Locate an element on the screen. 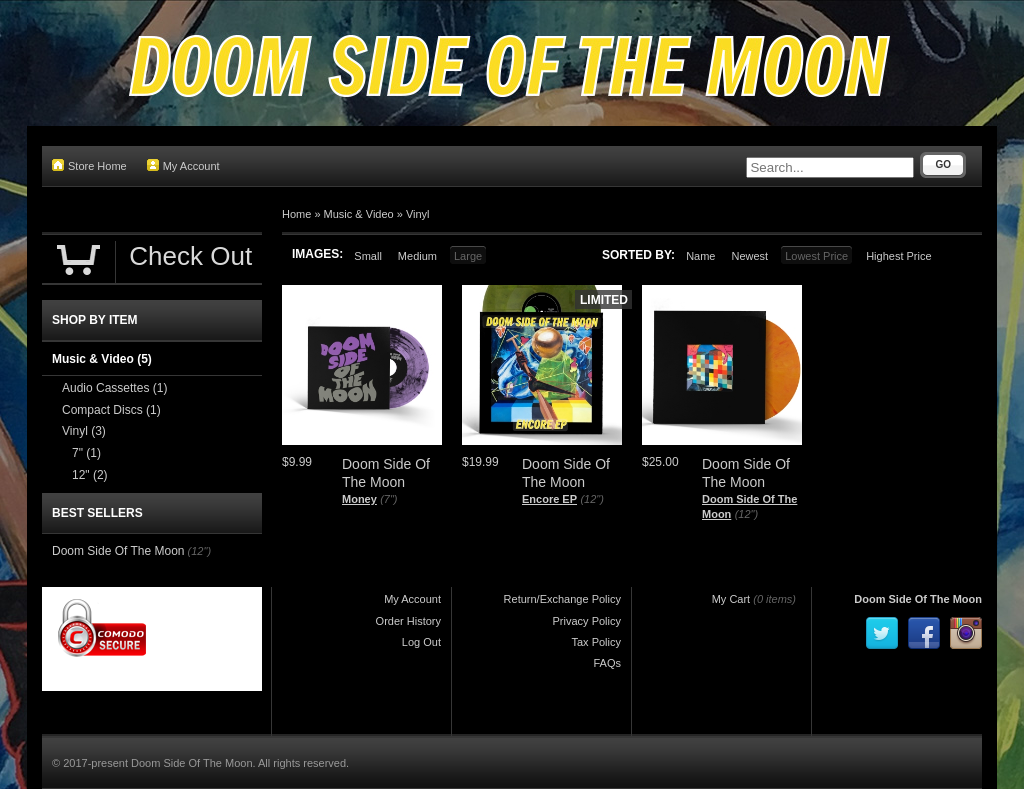 The image size is (1024, 789). Audio Cassettes is located at coordinates (114, 388).